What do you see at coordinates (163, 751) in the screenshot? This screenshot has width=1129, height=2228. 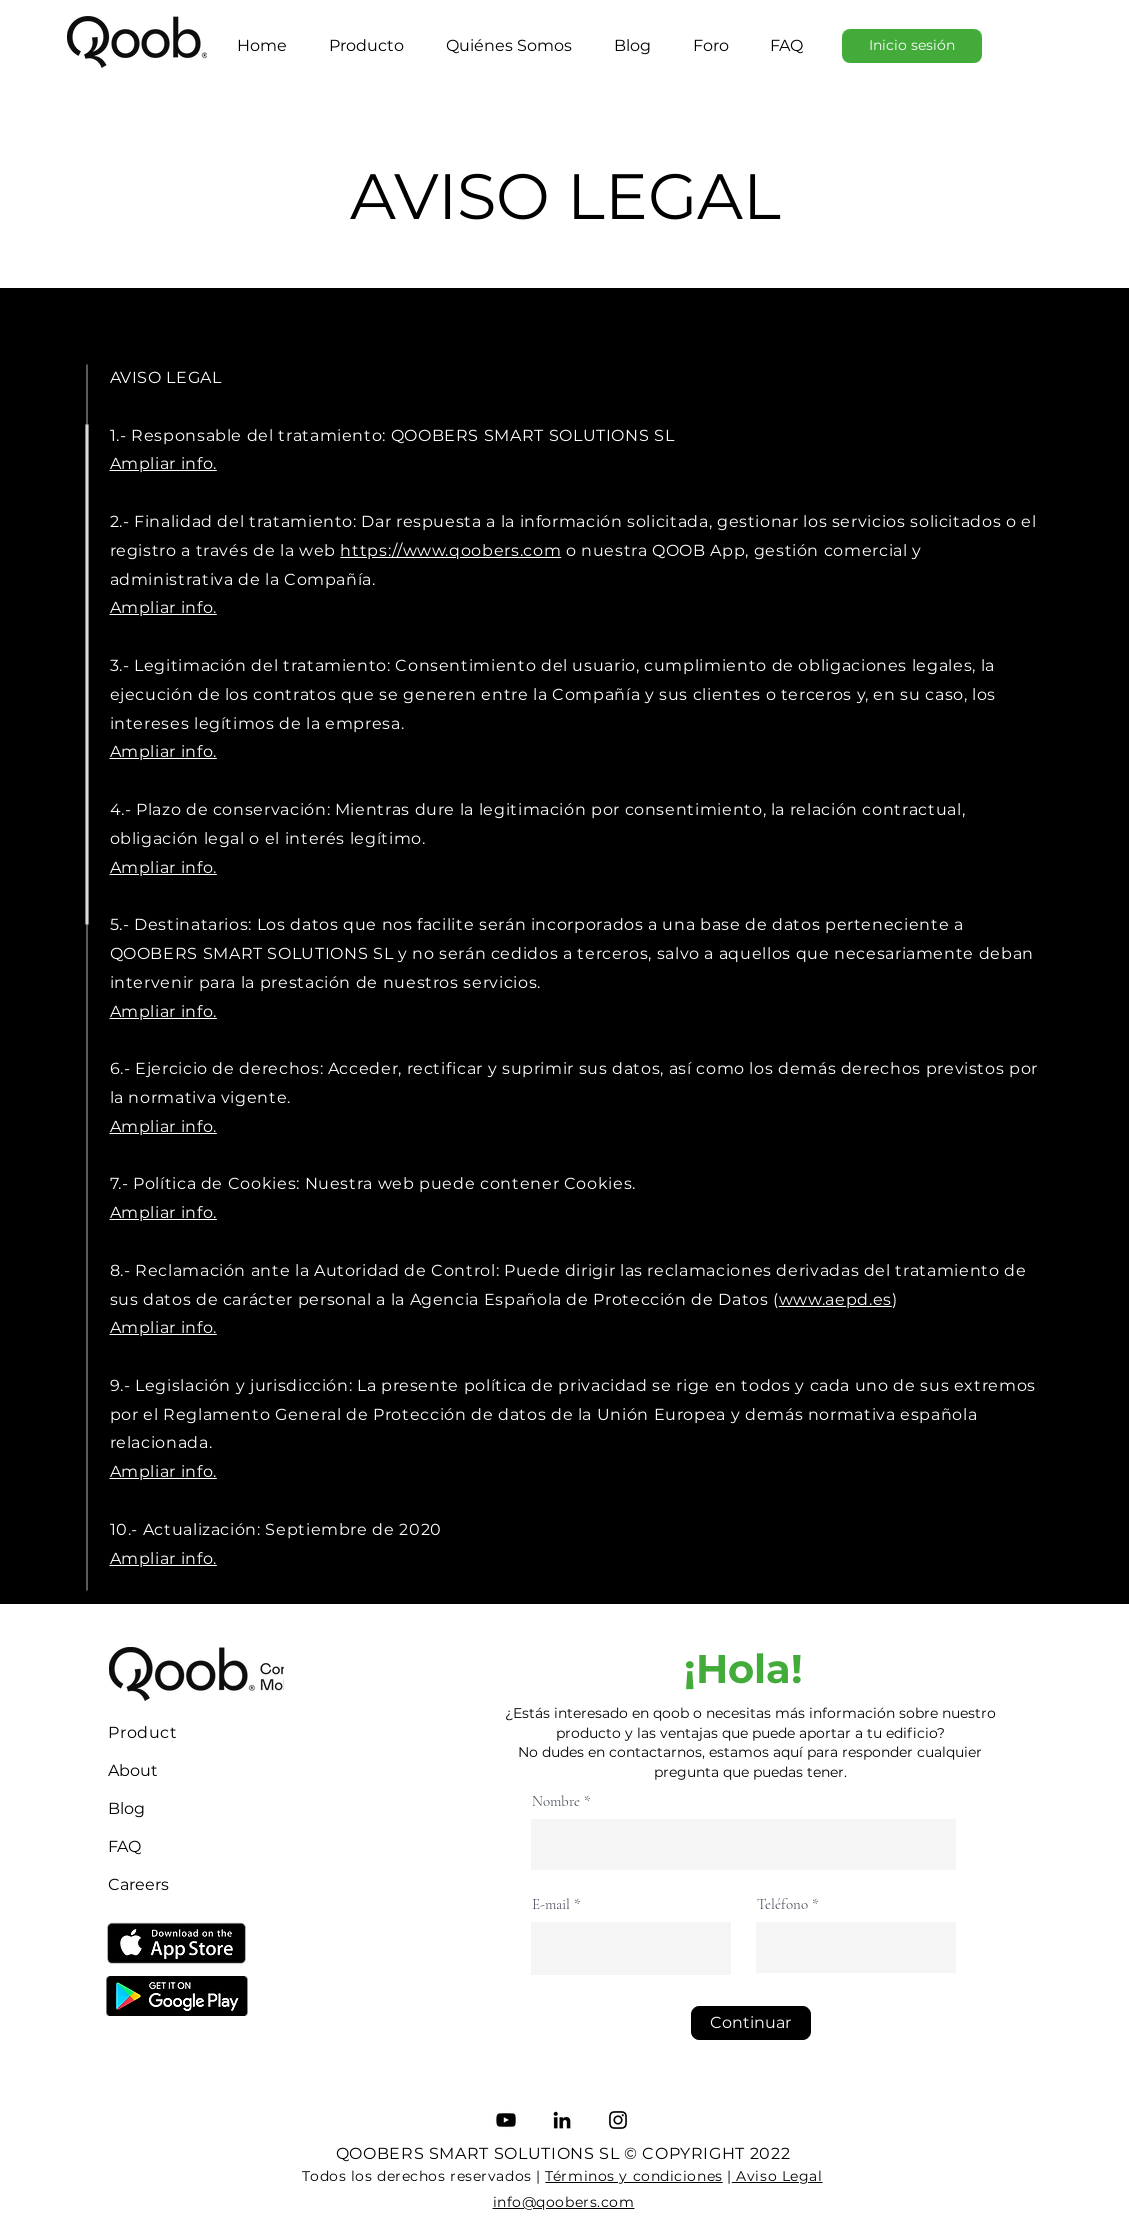 I see `Ampliar info.` at bounding box center [163, 751].